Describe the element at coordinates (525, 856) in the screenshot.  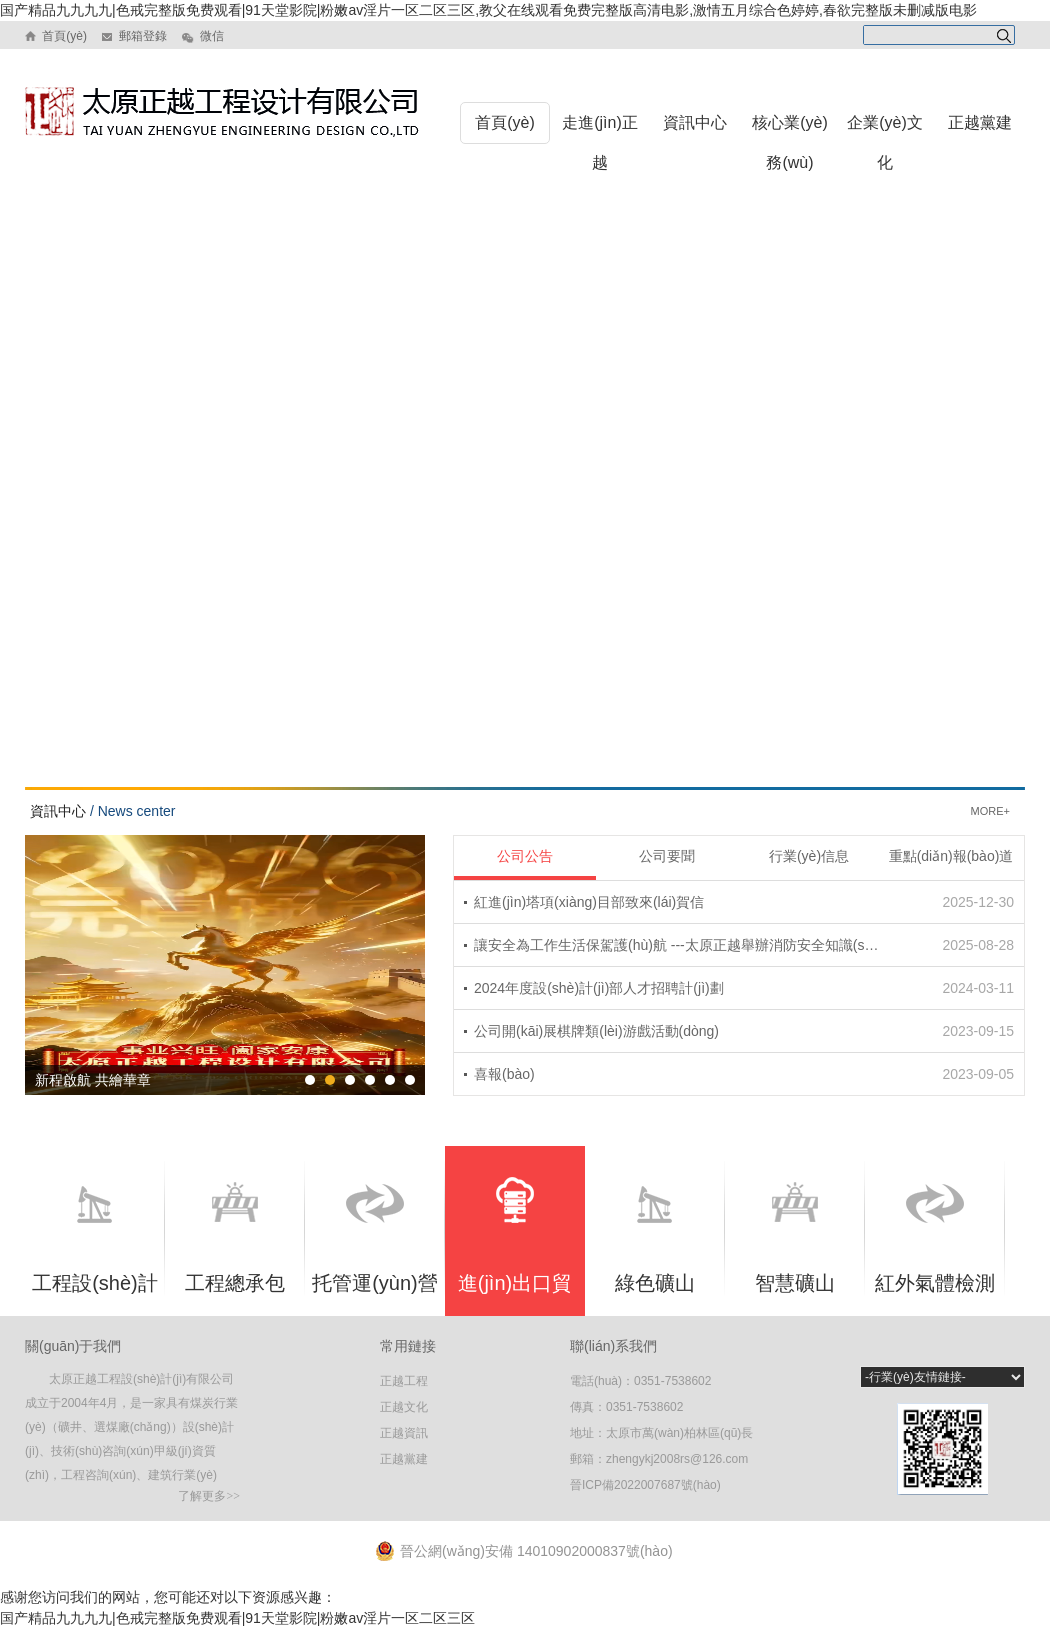
I see `公司公告` at that location.